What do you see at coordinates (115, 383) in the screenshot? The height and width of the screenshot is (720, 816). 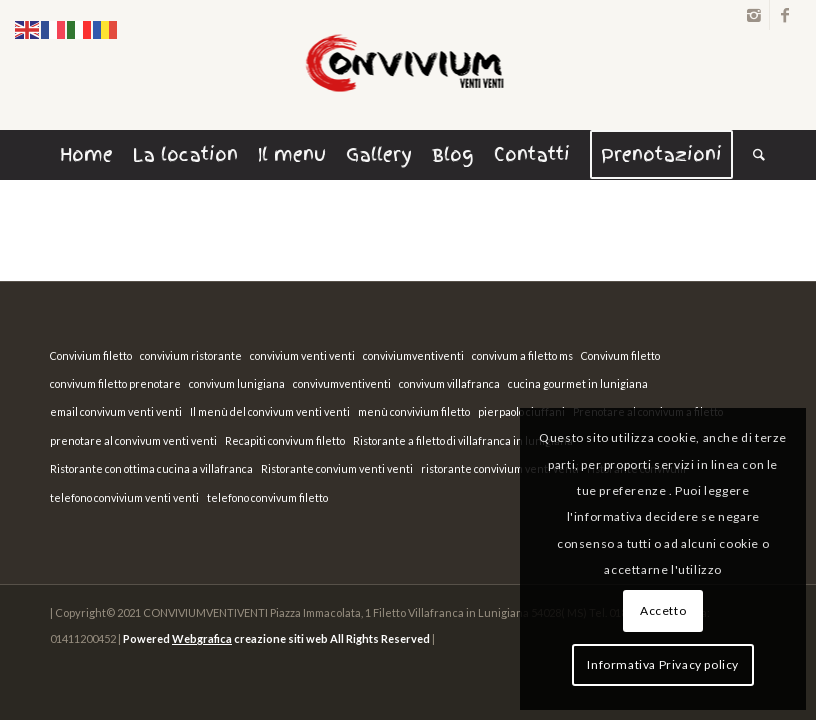 I see `convivum filetto prenotare [convivum filetto prenotare (1 elemento)]` at bounding box center [115, 383].